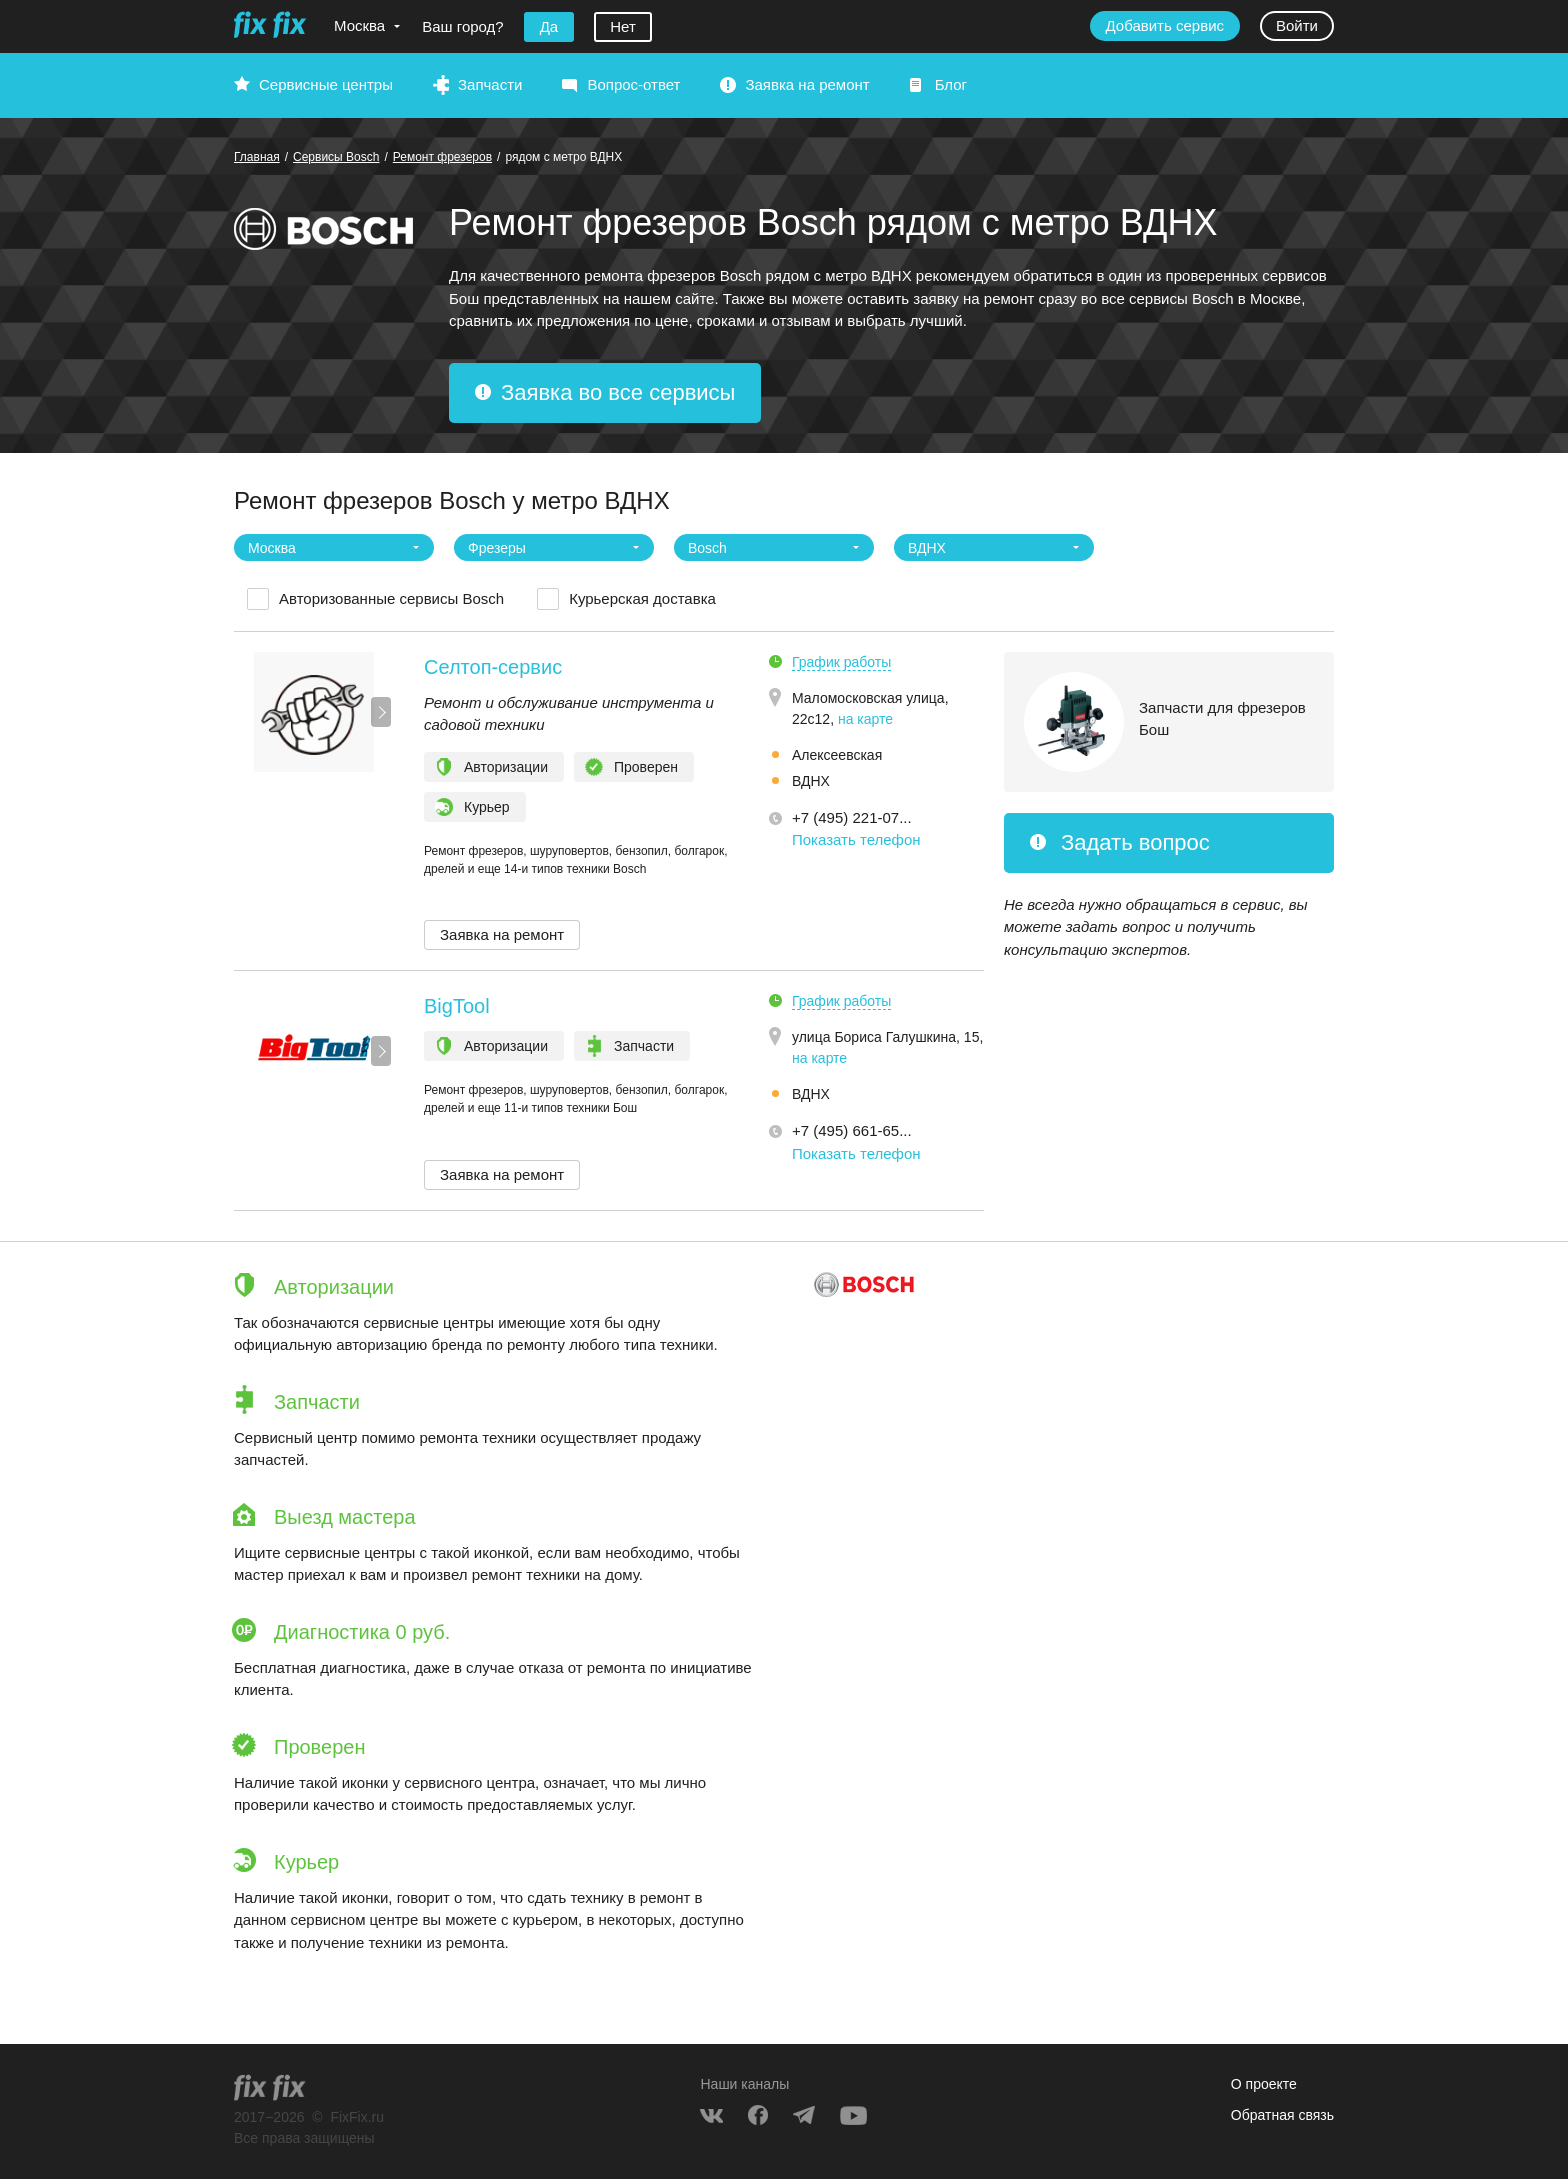  What do you see at coordinates (457, 1006) in the screenshot?
I see `BigTool` at bounding box center [457, 1006].